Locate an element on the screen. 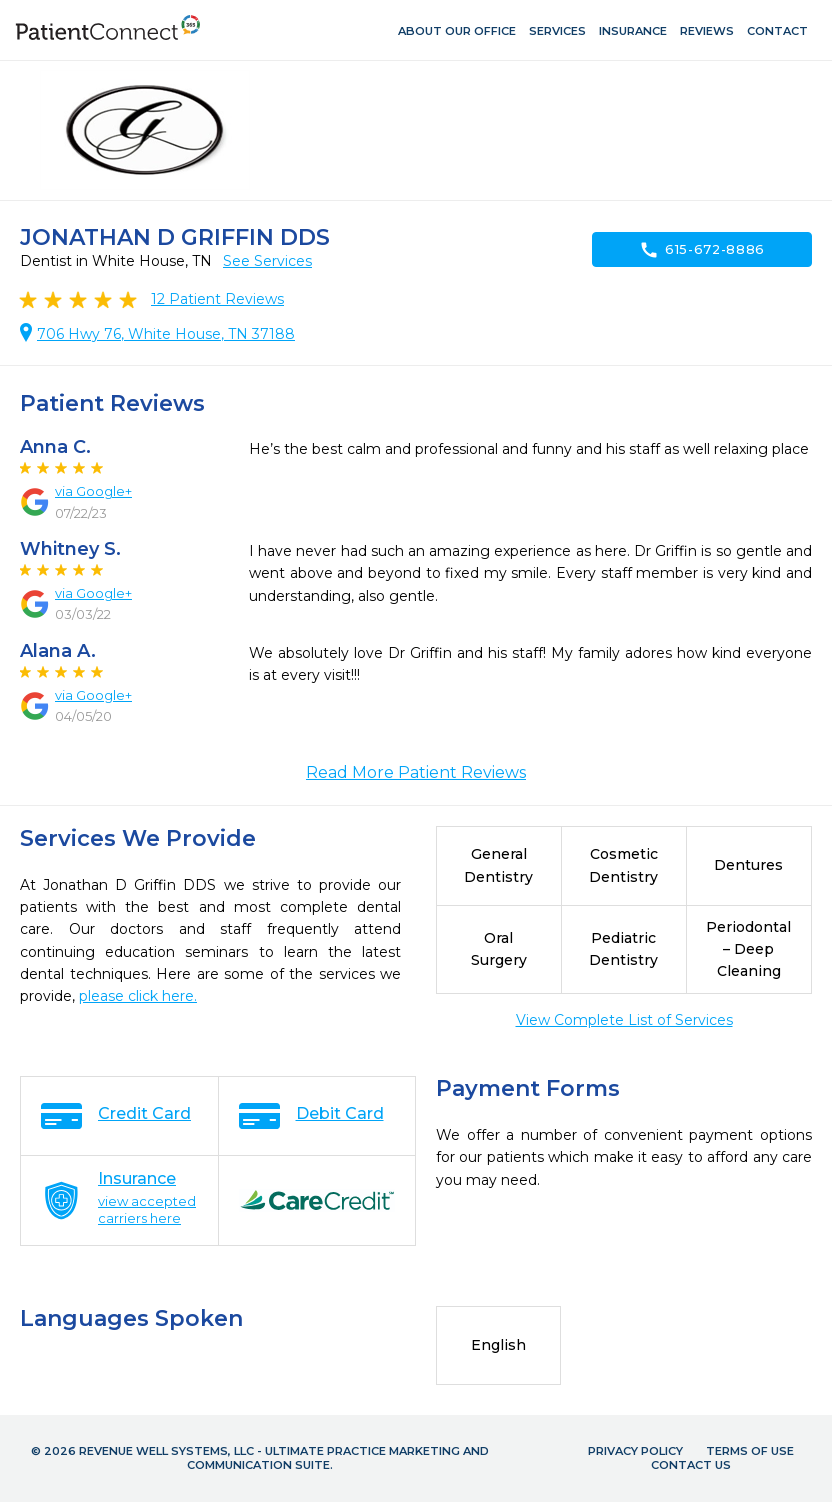 Image resolution: width=832 pixels, height=1502 pixels. via Google+ is located at coordinates (93, 491).